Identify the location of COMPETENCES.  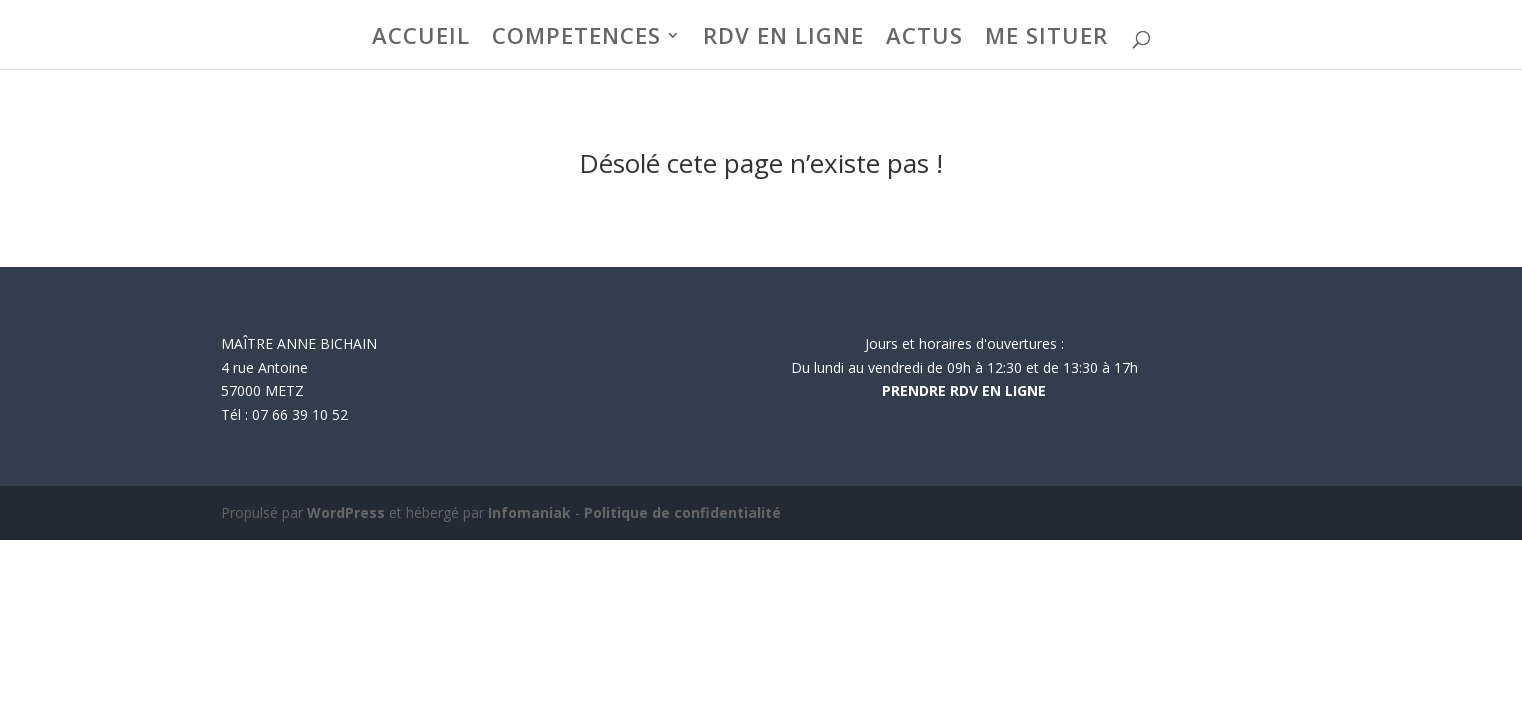
(576, 39).